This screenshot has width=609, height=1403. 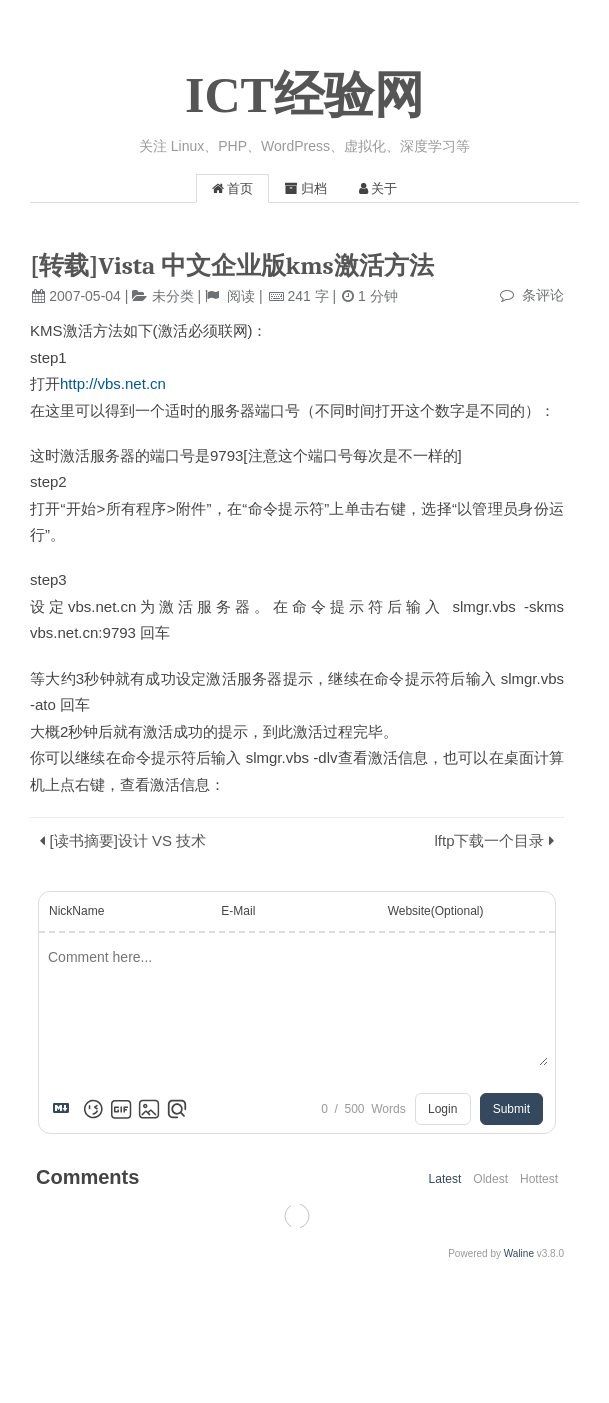 What do you see at coordinates (113, 383) in the screenshot?
I see `http://vbs.net.cn` at bounding box center [113, 383].